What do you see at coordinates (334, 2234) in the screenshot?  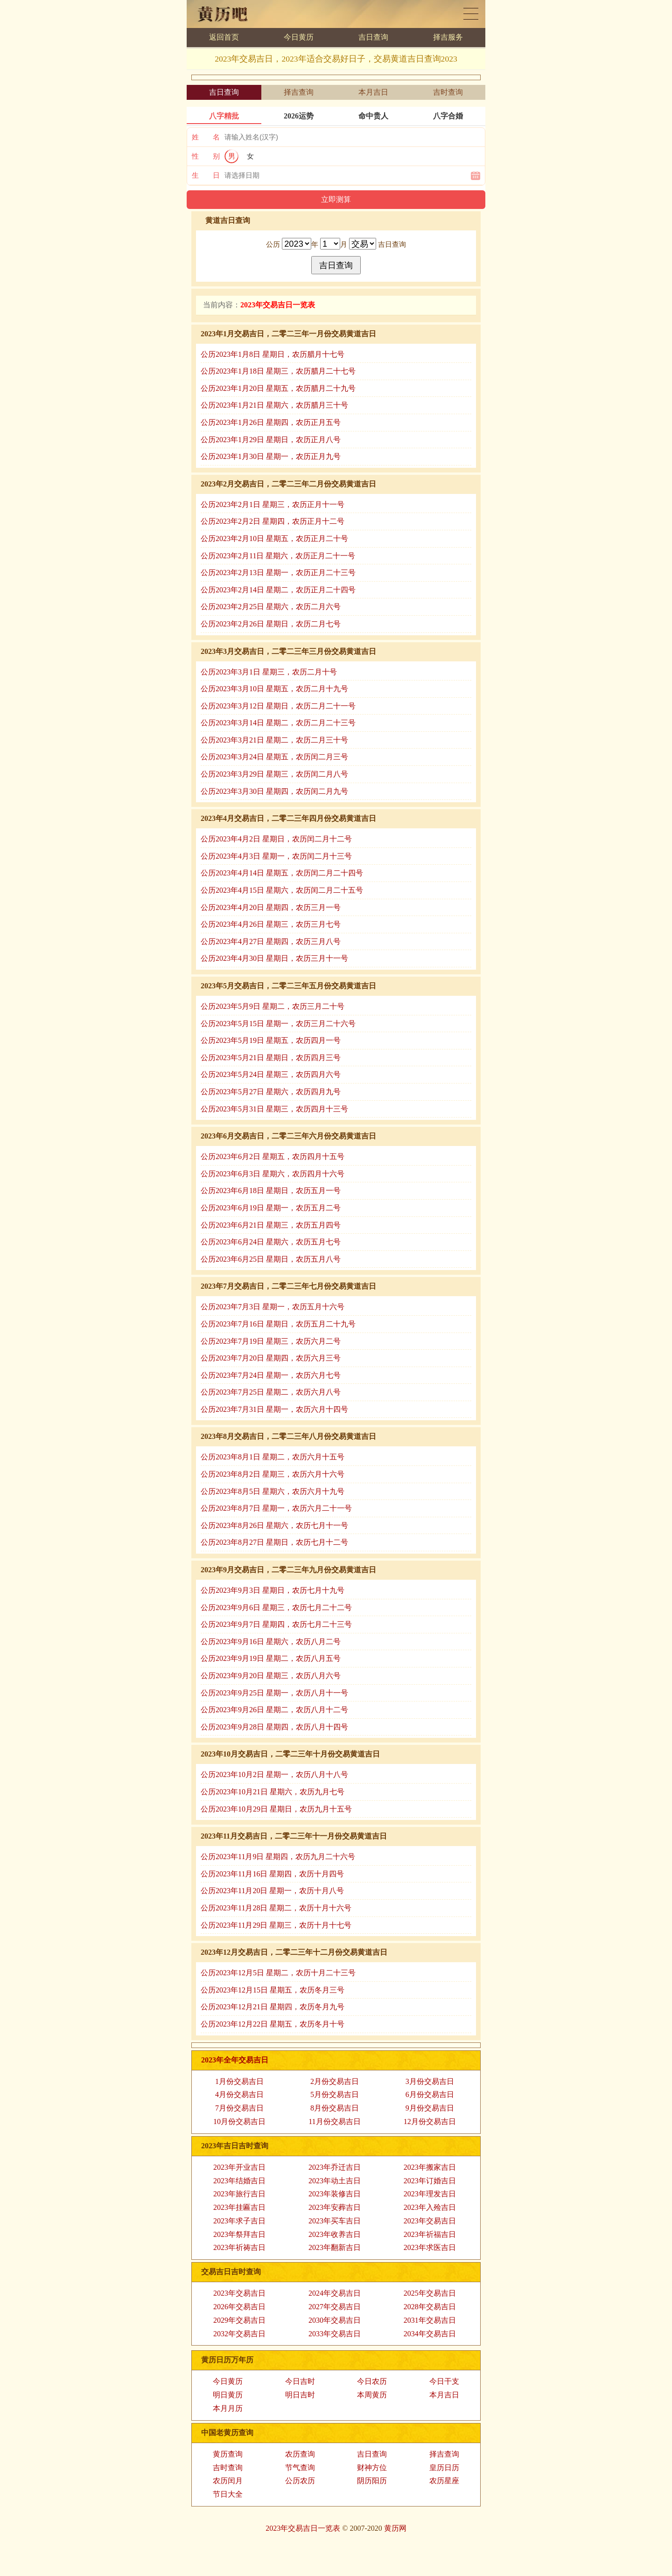 I see `2023年收养吉日` at bounding box center [334, 2234].